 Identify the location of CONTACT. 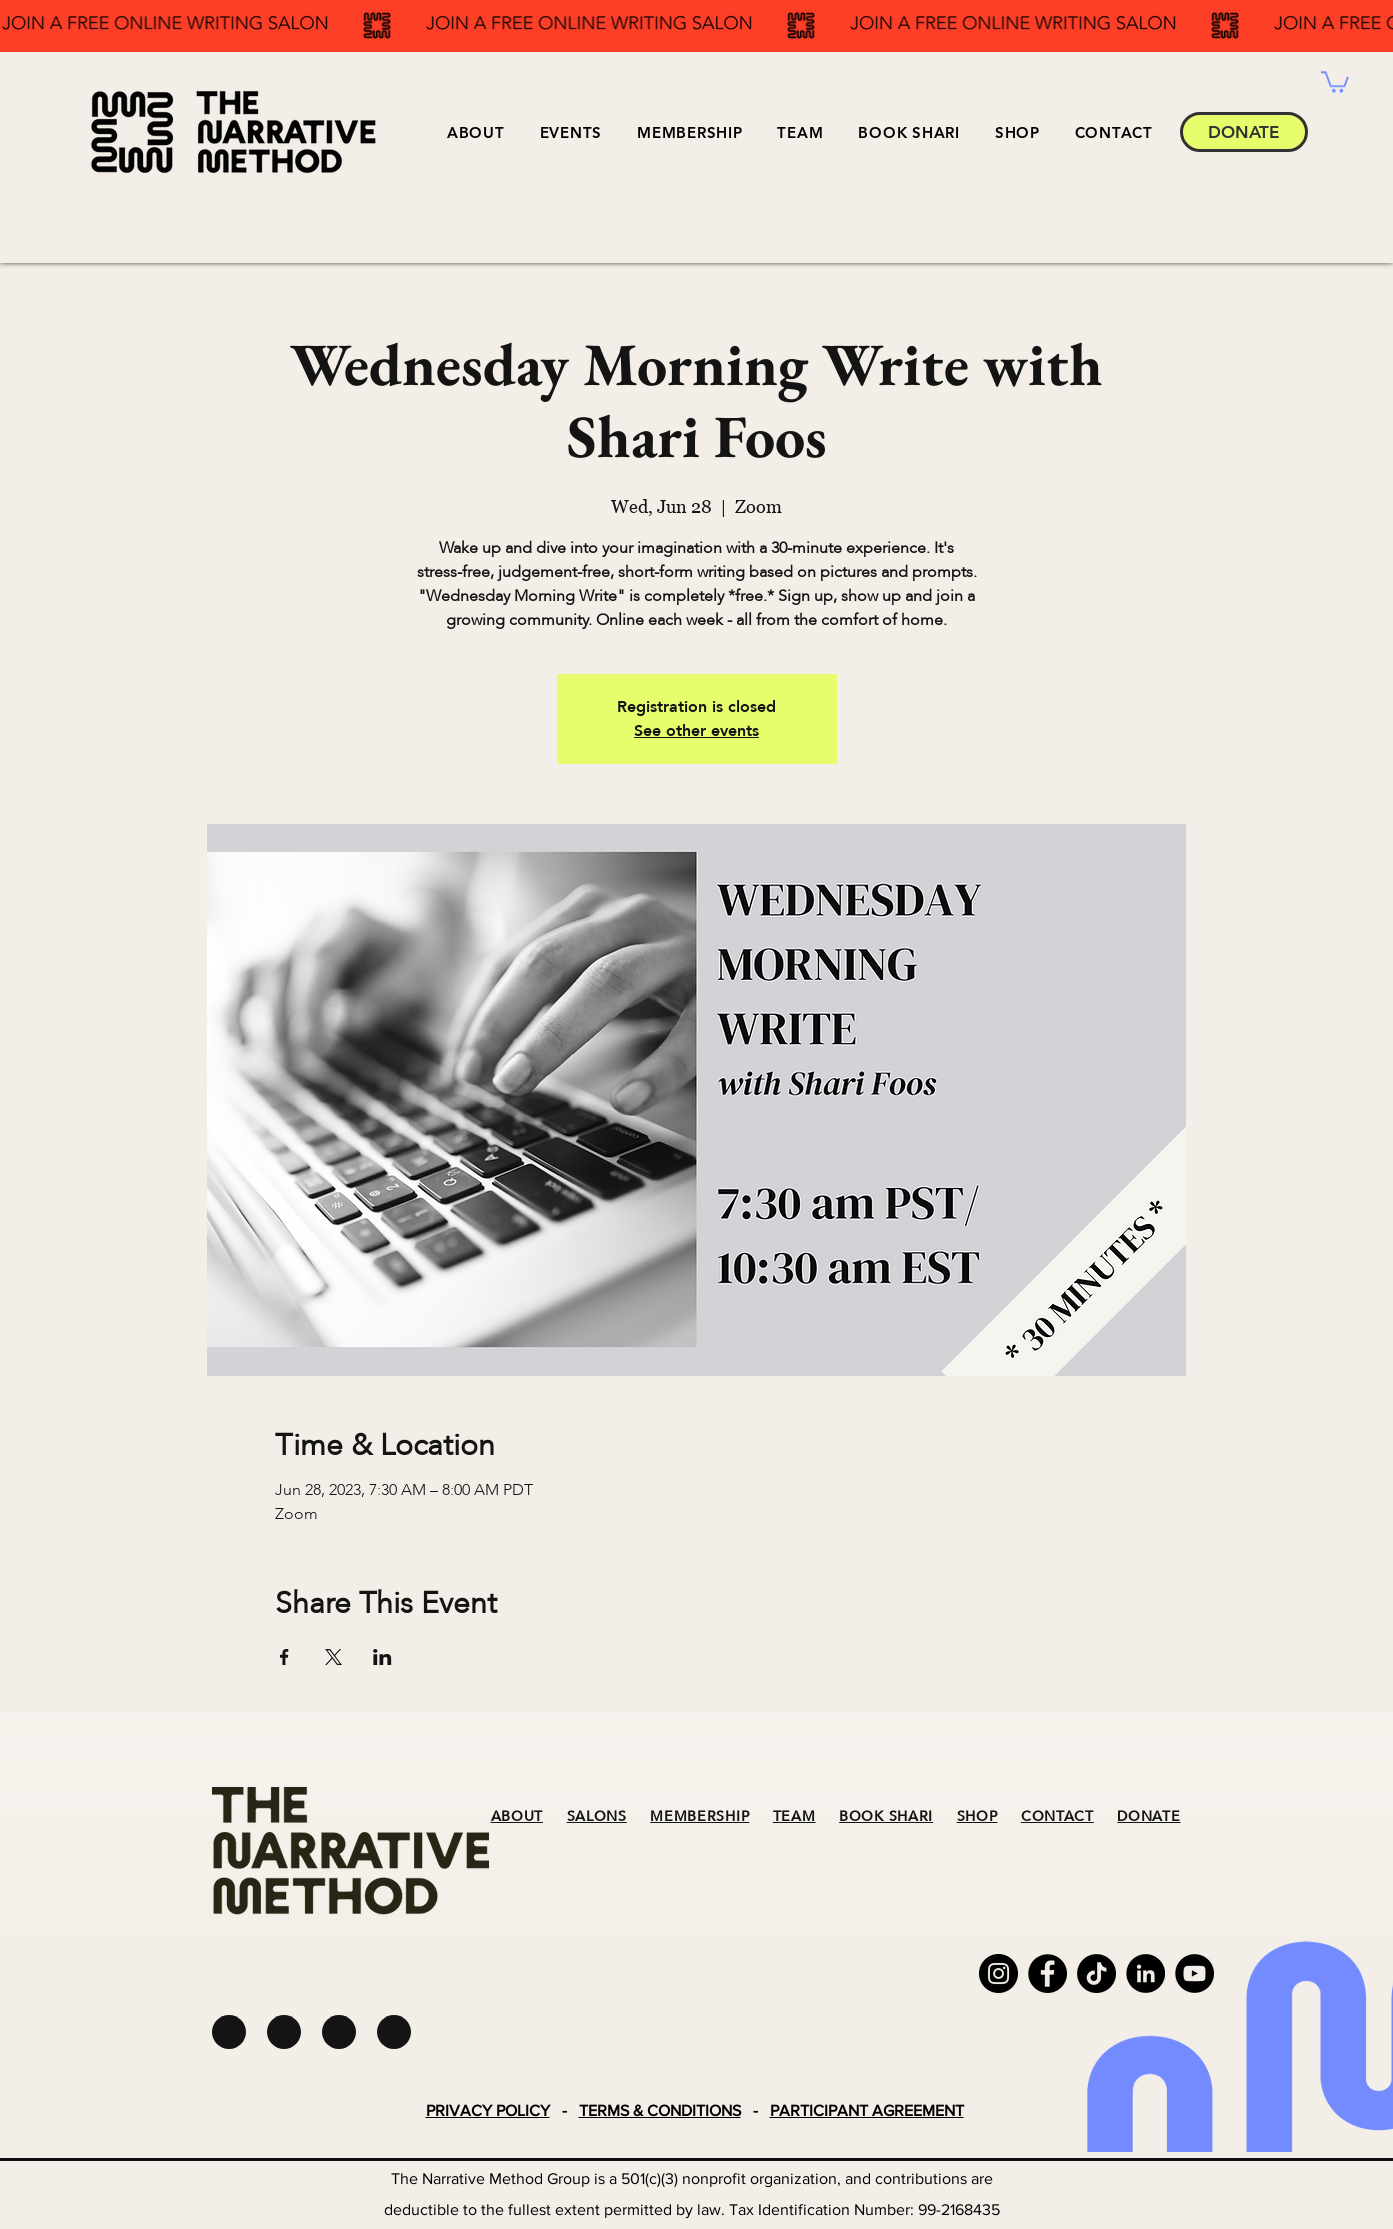
(1057, 1816).